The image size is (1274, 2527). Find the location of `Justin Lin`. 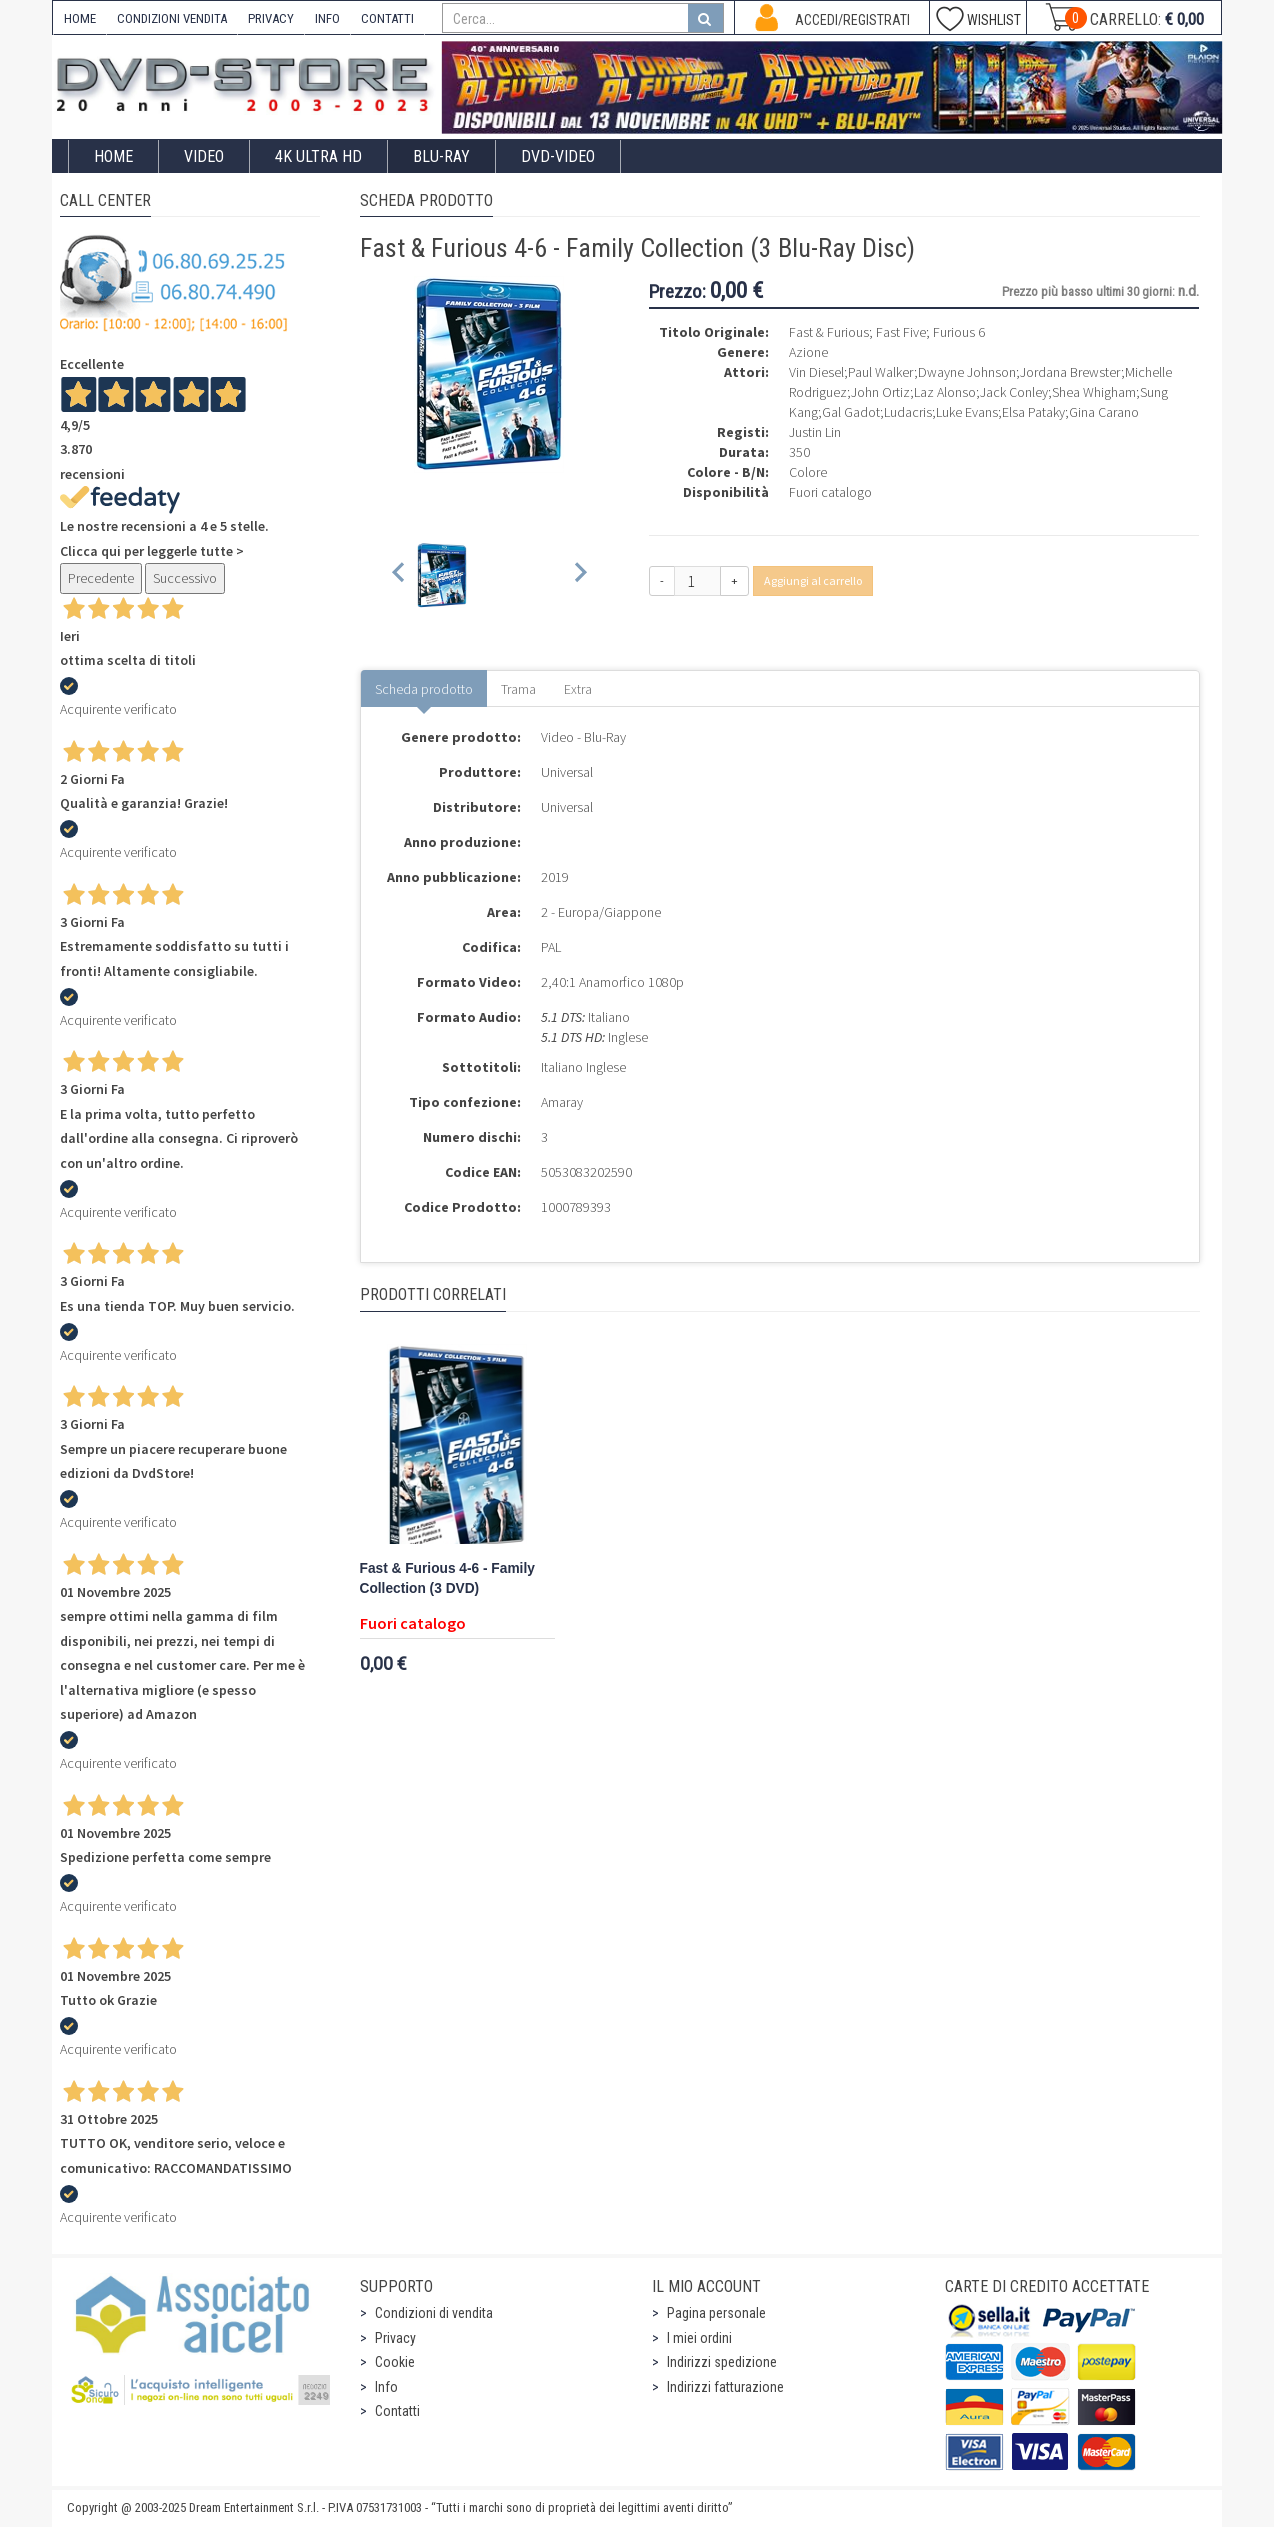

Justin Lin is located at coordinates (815, 432).